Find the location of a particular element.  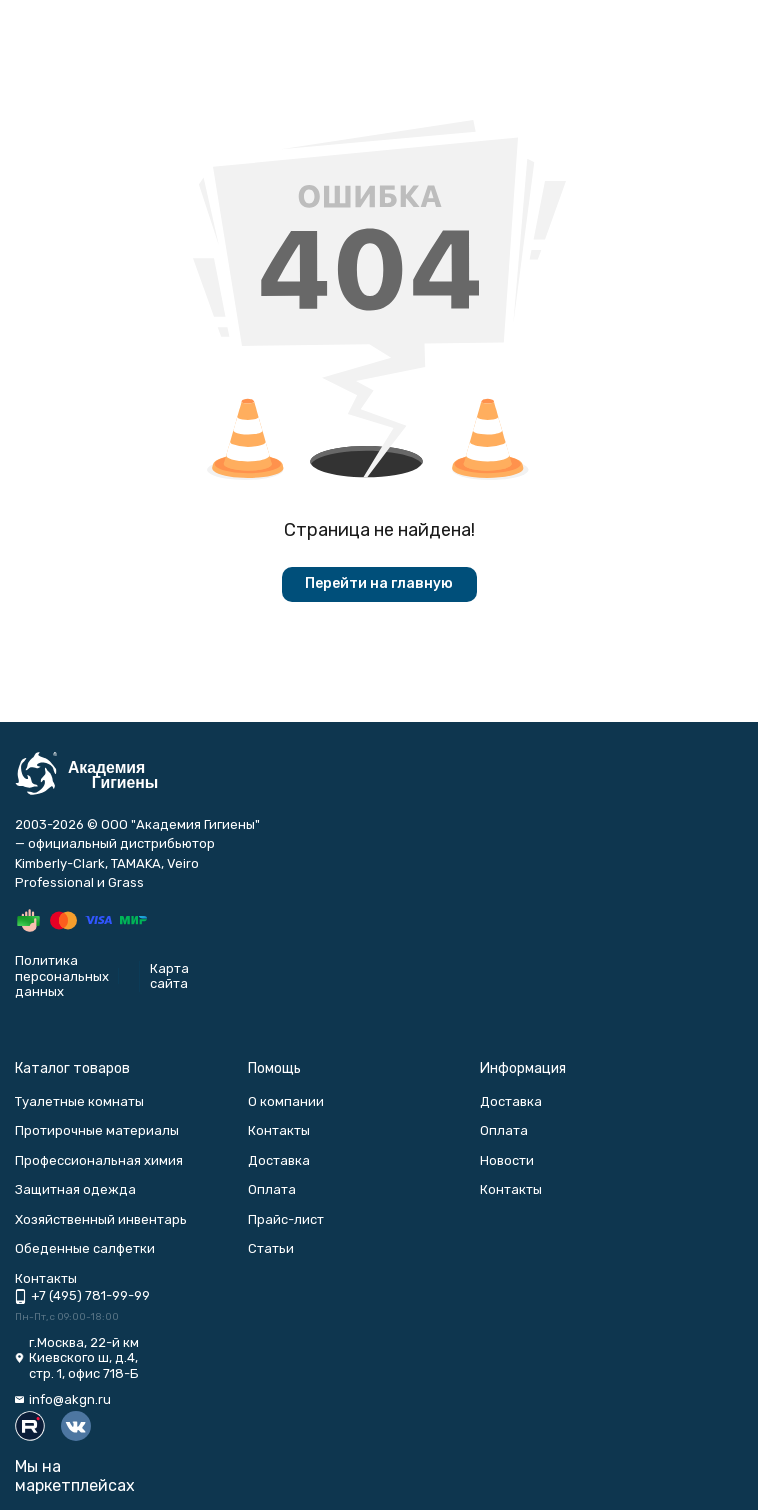

Контакты is located at coordinates (279, 1130).